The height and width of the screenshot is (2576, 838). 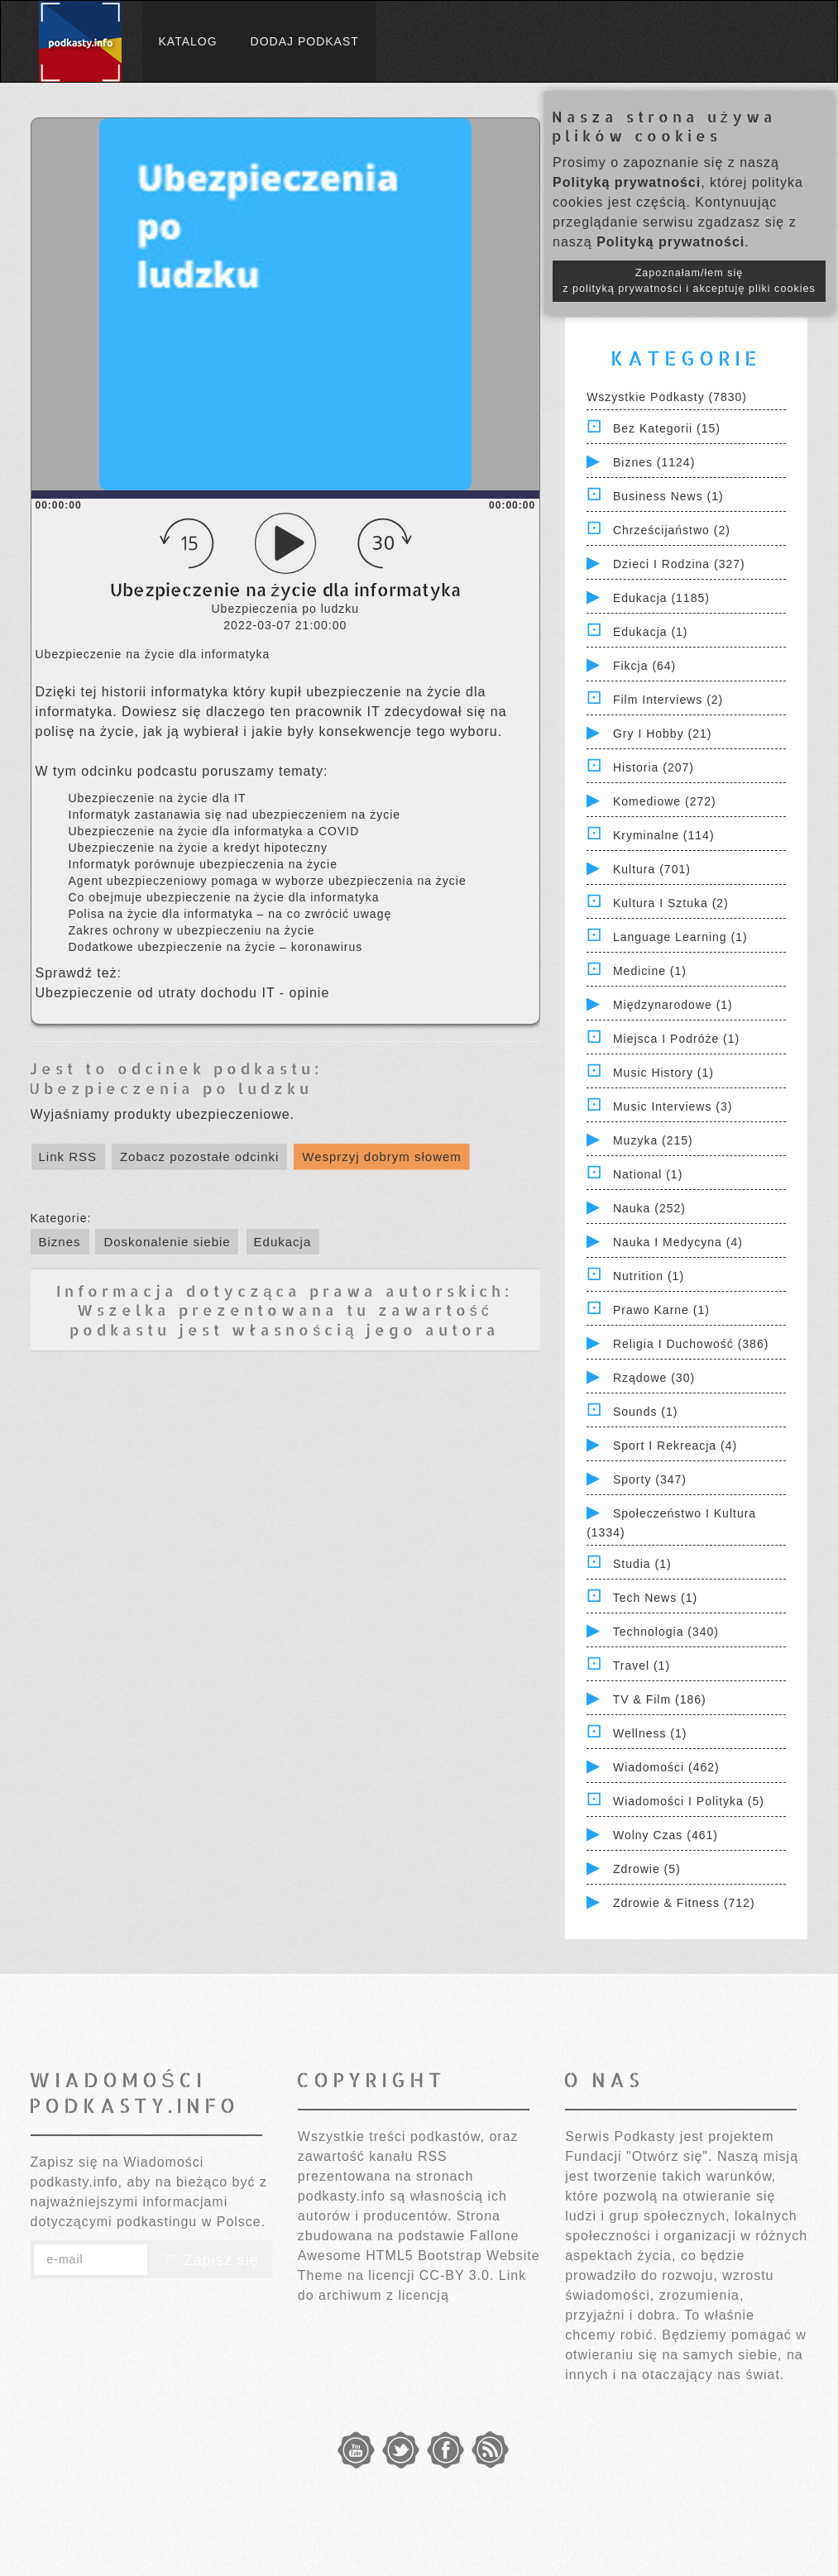 What do you see at coordinates (680, 937) in the screenshot?
I see `Language Learning (1)` at bounding box center [680, 937].